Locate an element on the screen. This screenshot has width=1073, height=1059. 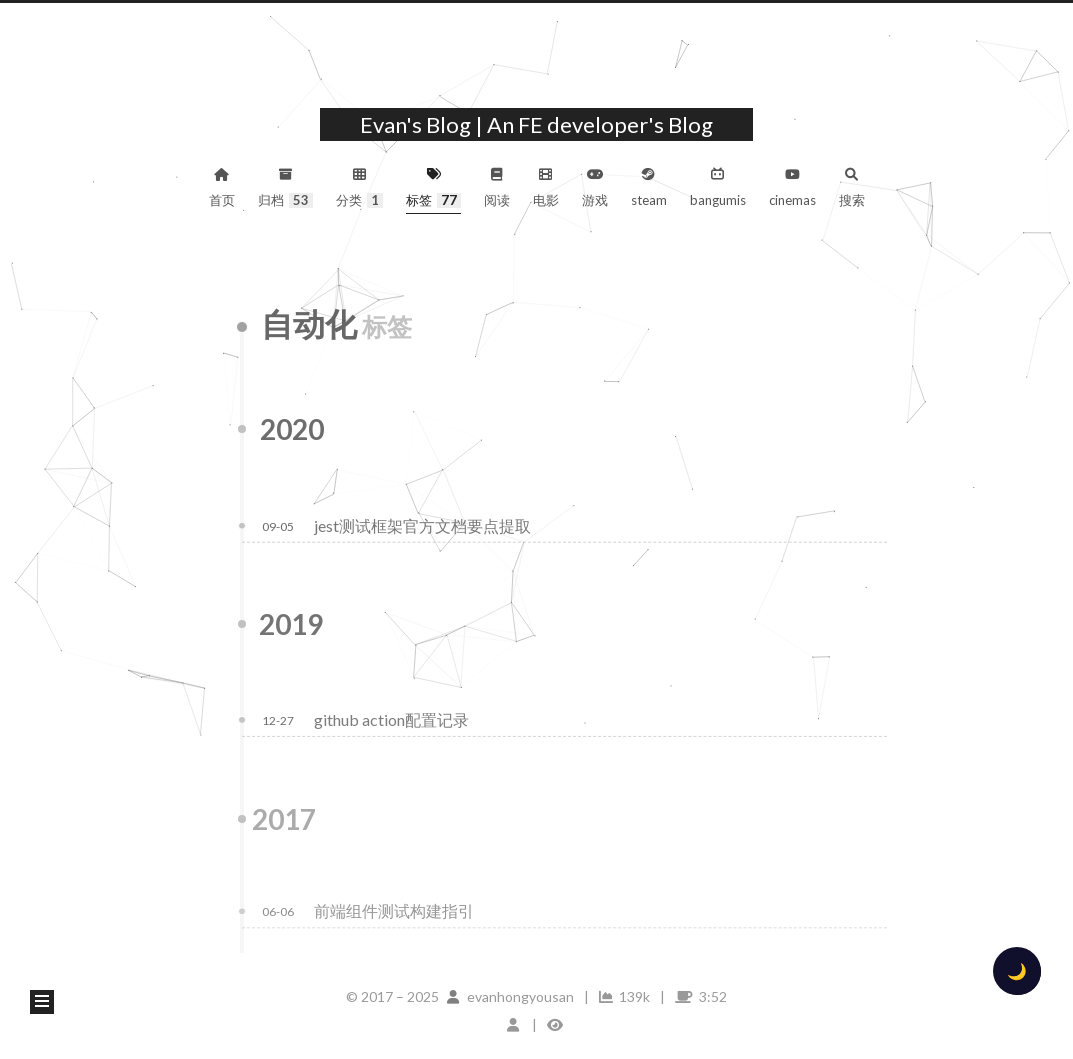
bangumis is located at coordinates (718, 188).